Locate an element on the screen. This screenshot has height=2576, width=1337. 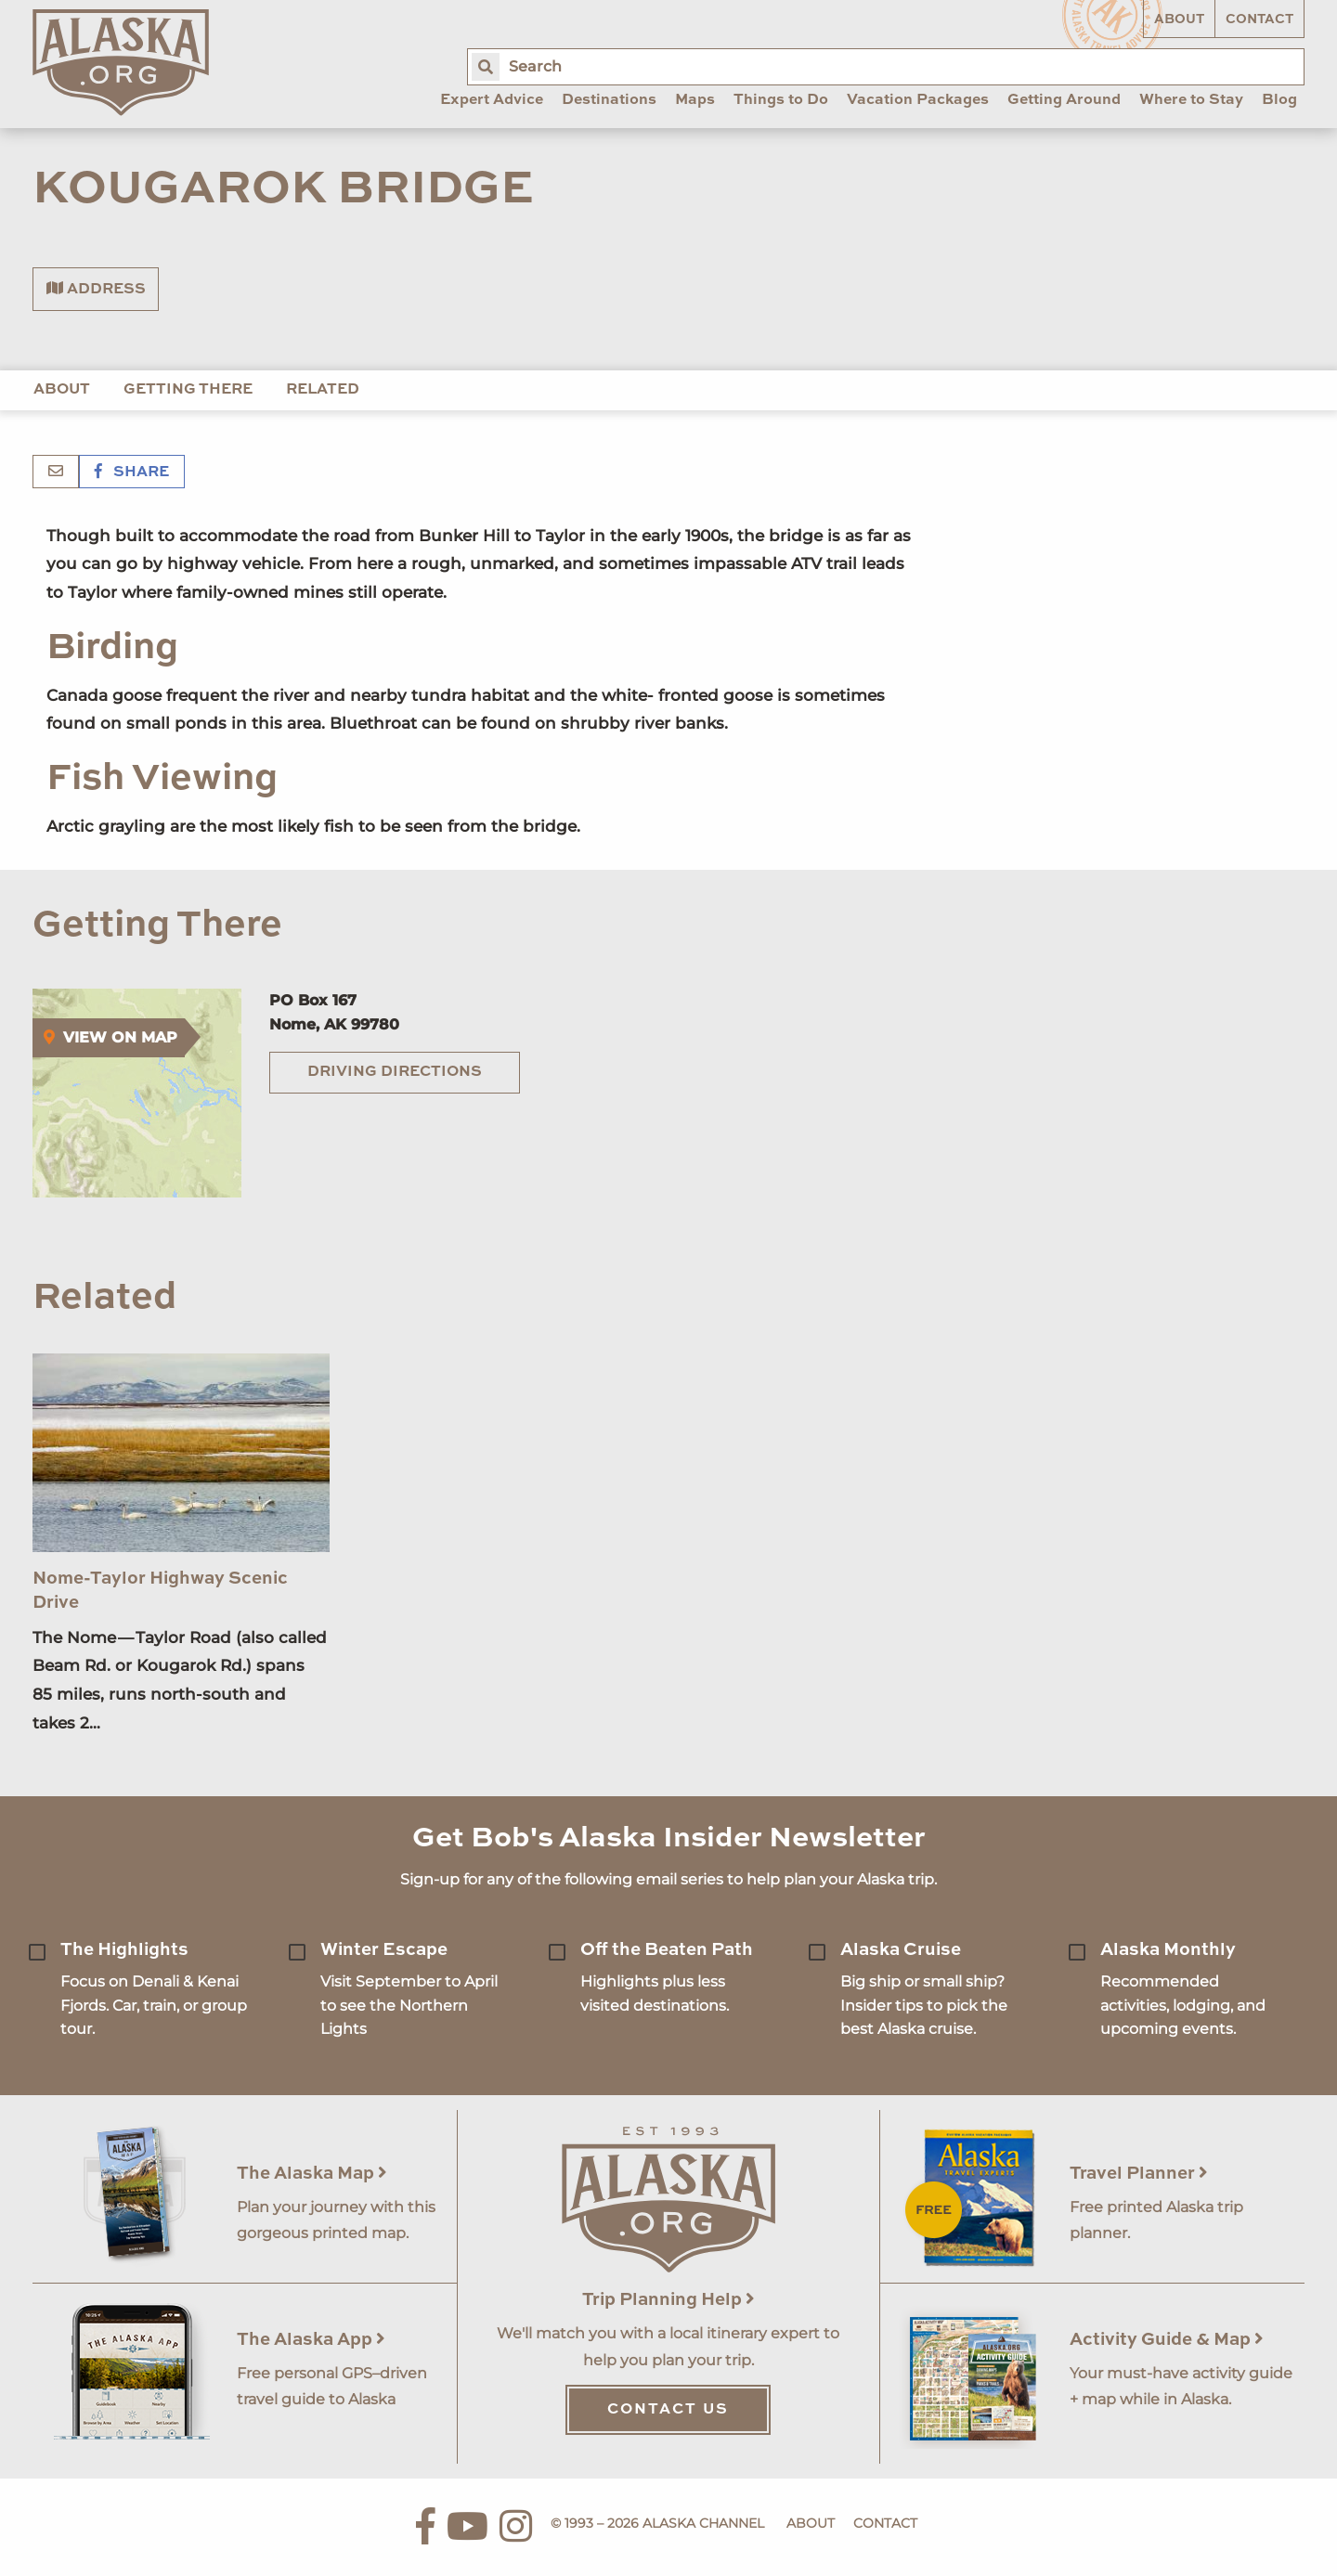
Contact is located at coordinates (1259, 19).